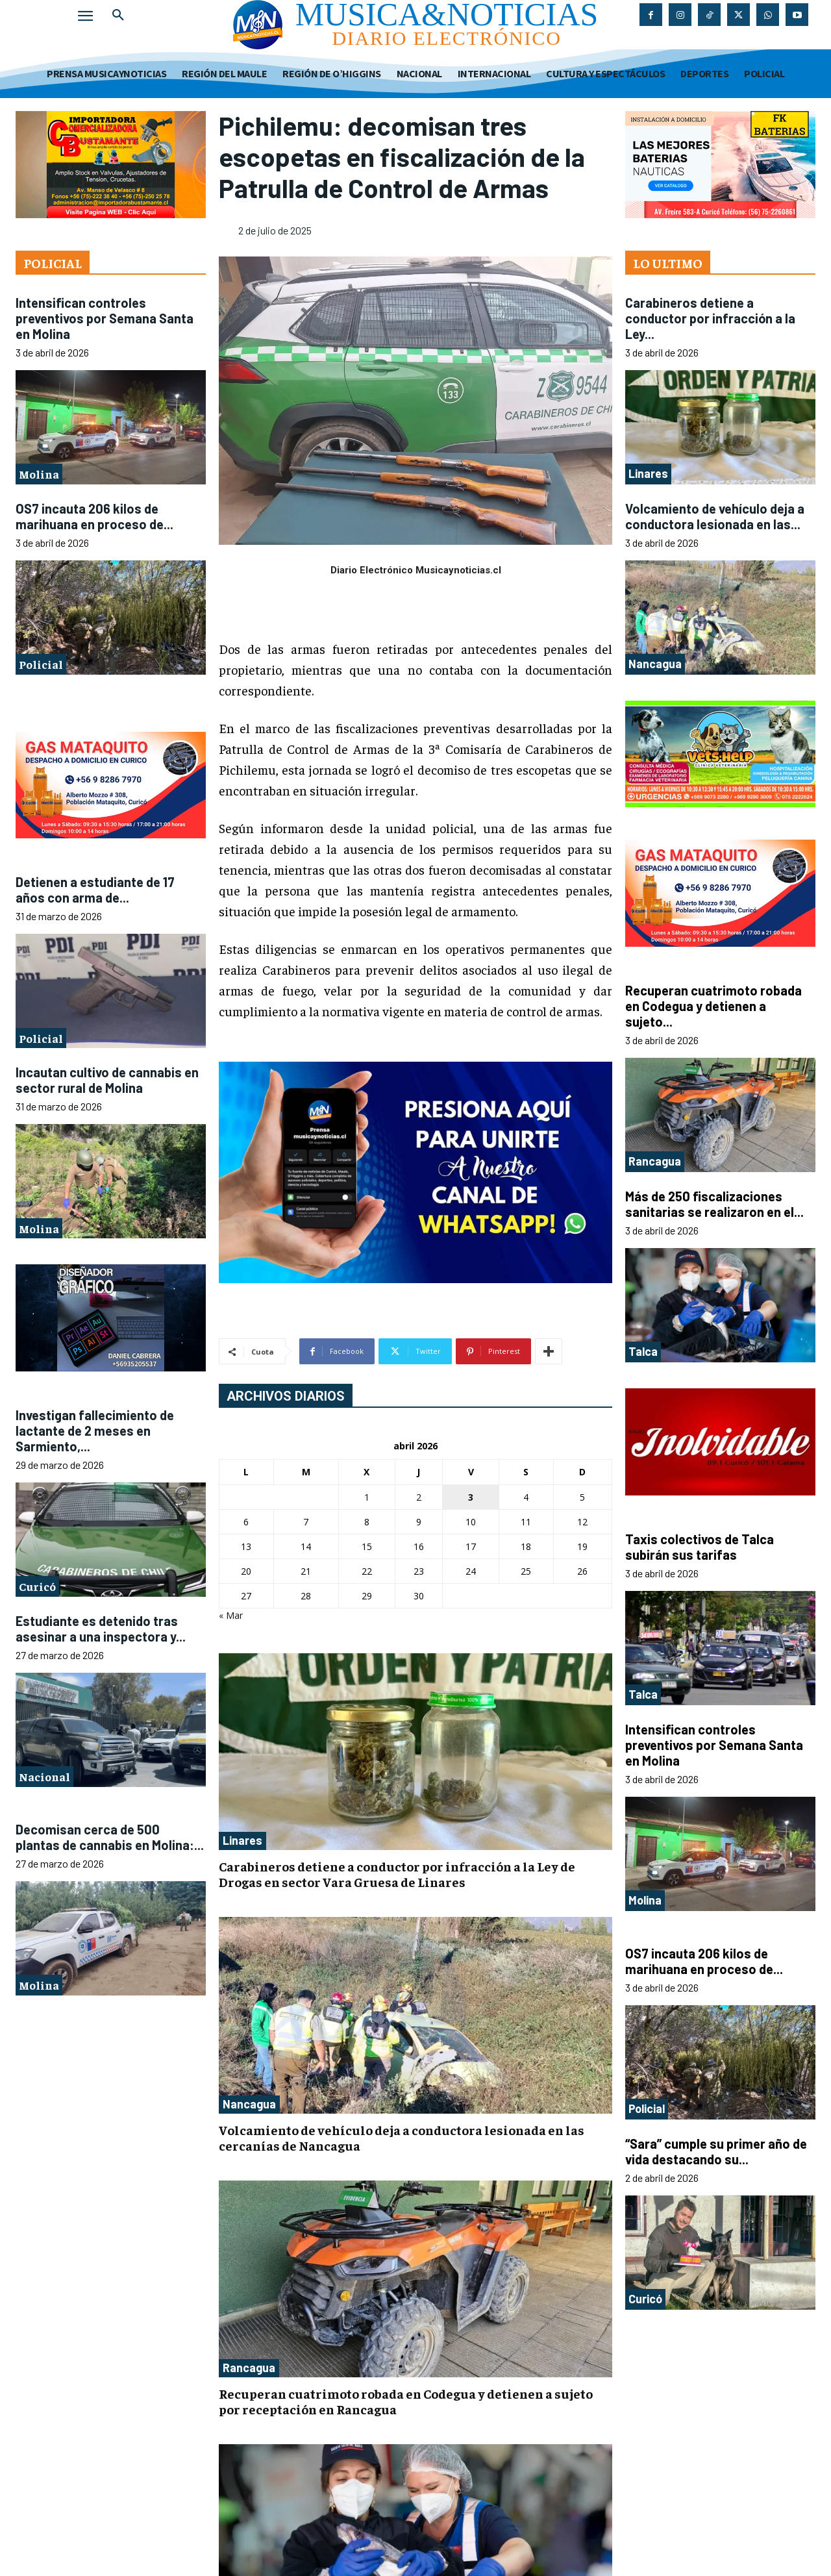 The width and height of the screenshot is (831, 2576). Describe the element at coordinates (710, 318) in the screenshot. I see `Carabineros detiene a conductor por infracción a la Ley...` at that location.